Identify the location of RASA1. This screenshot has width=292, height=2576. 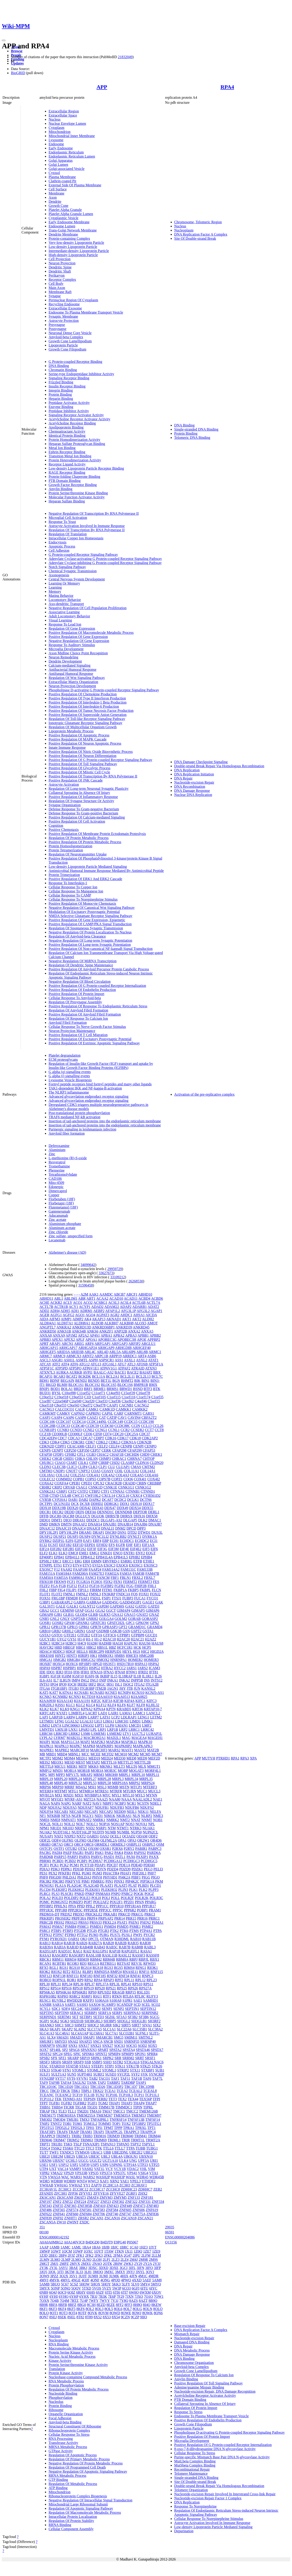
(146, 1951).